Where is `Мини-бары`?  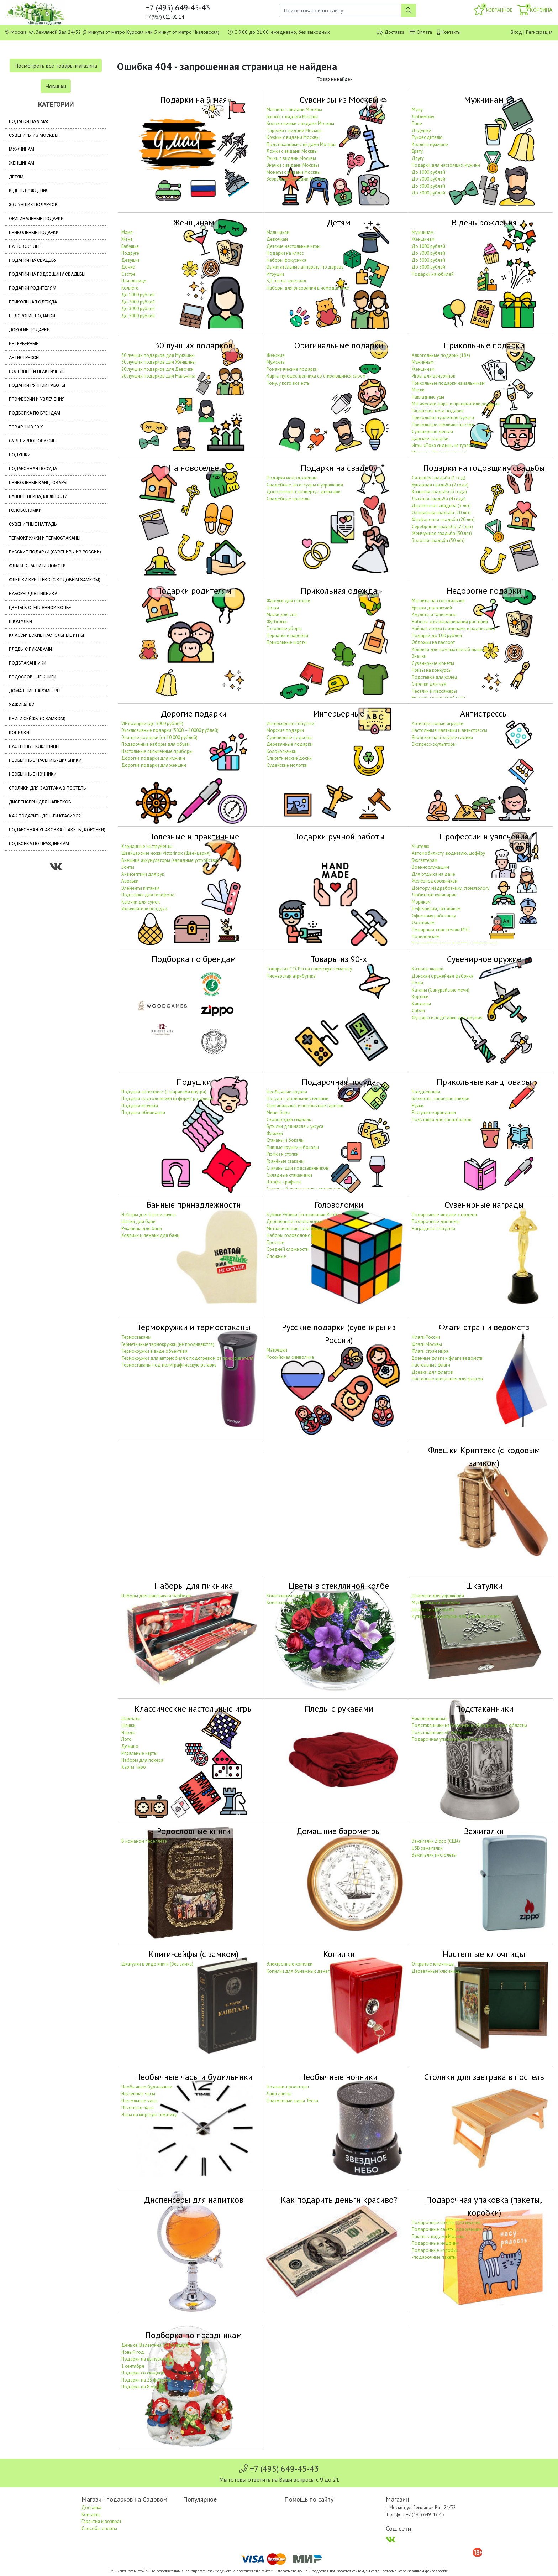 Мини-бары is located at coordinates (278, 1112).